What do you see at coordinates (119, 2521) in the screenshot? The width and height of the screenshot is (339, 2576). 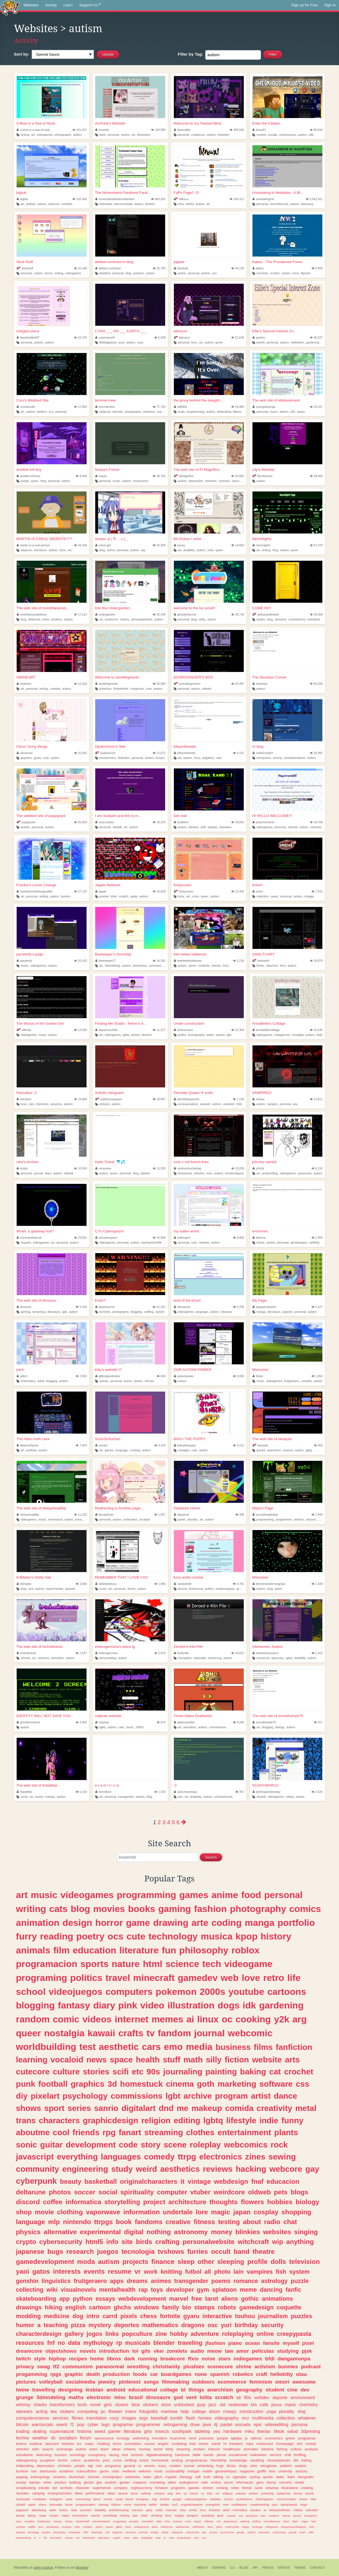 I see `songwriting` at bounding box center [119, 2521].